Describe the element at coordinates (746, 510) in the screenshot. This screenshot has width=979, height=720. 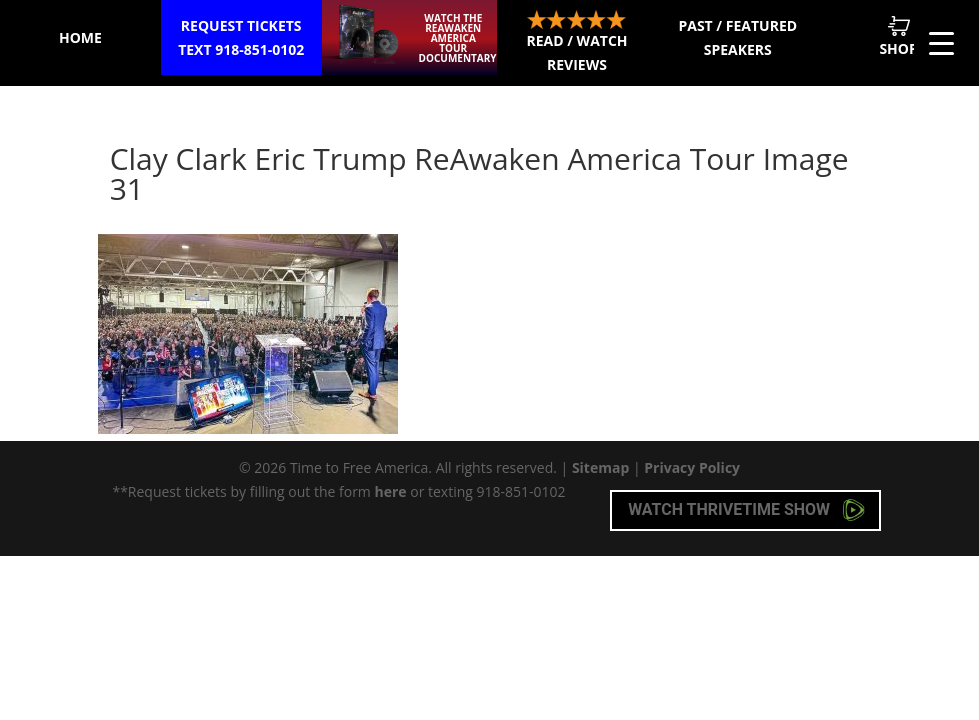
I see `Watch Thrivetime Show` at that location.